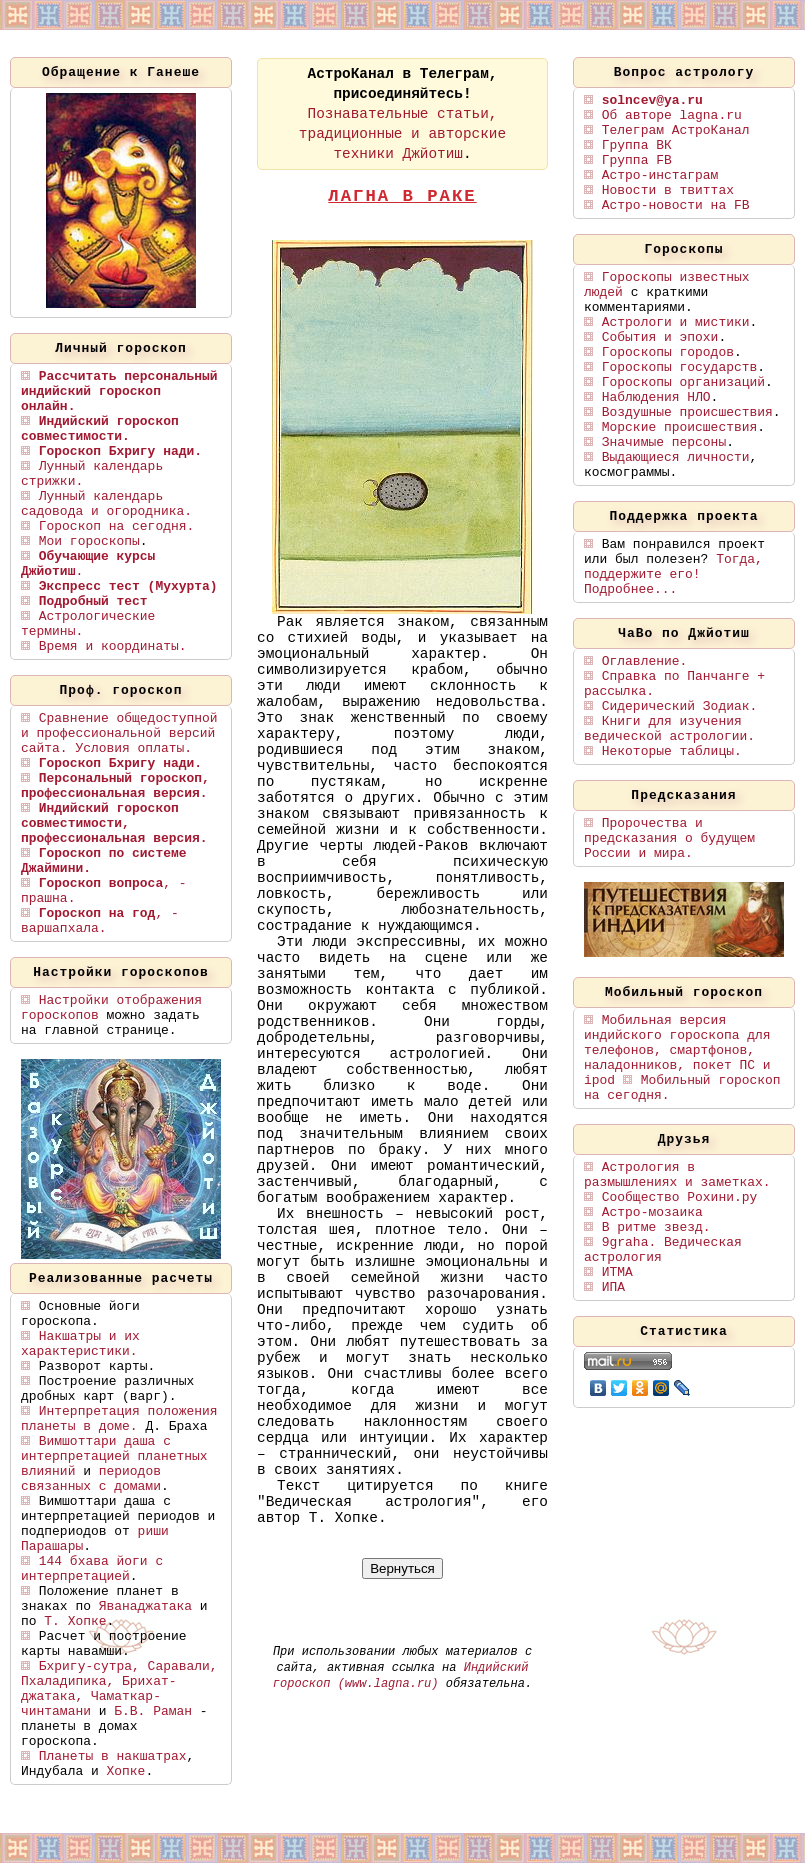  I want to click on Астрологи и мистики, so click(676, 322).